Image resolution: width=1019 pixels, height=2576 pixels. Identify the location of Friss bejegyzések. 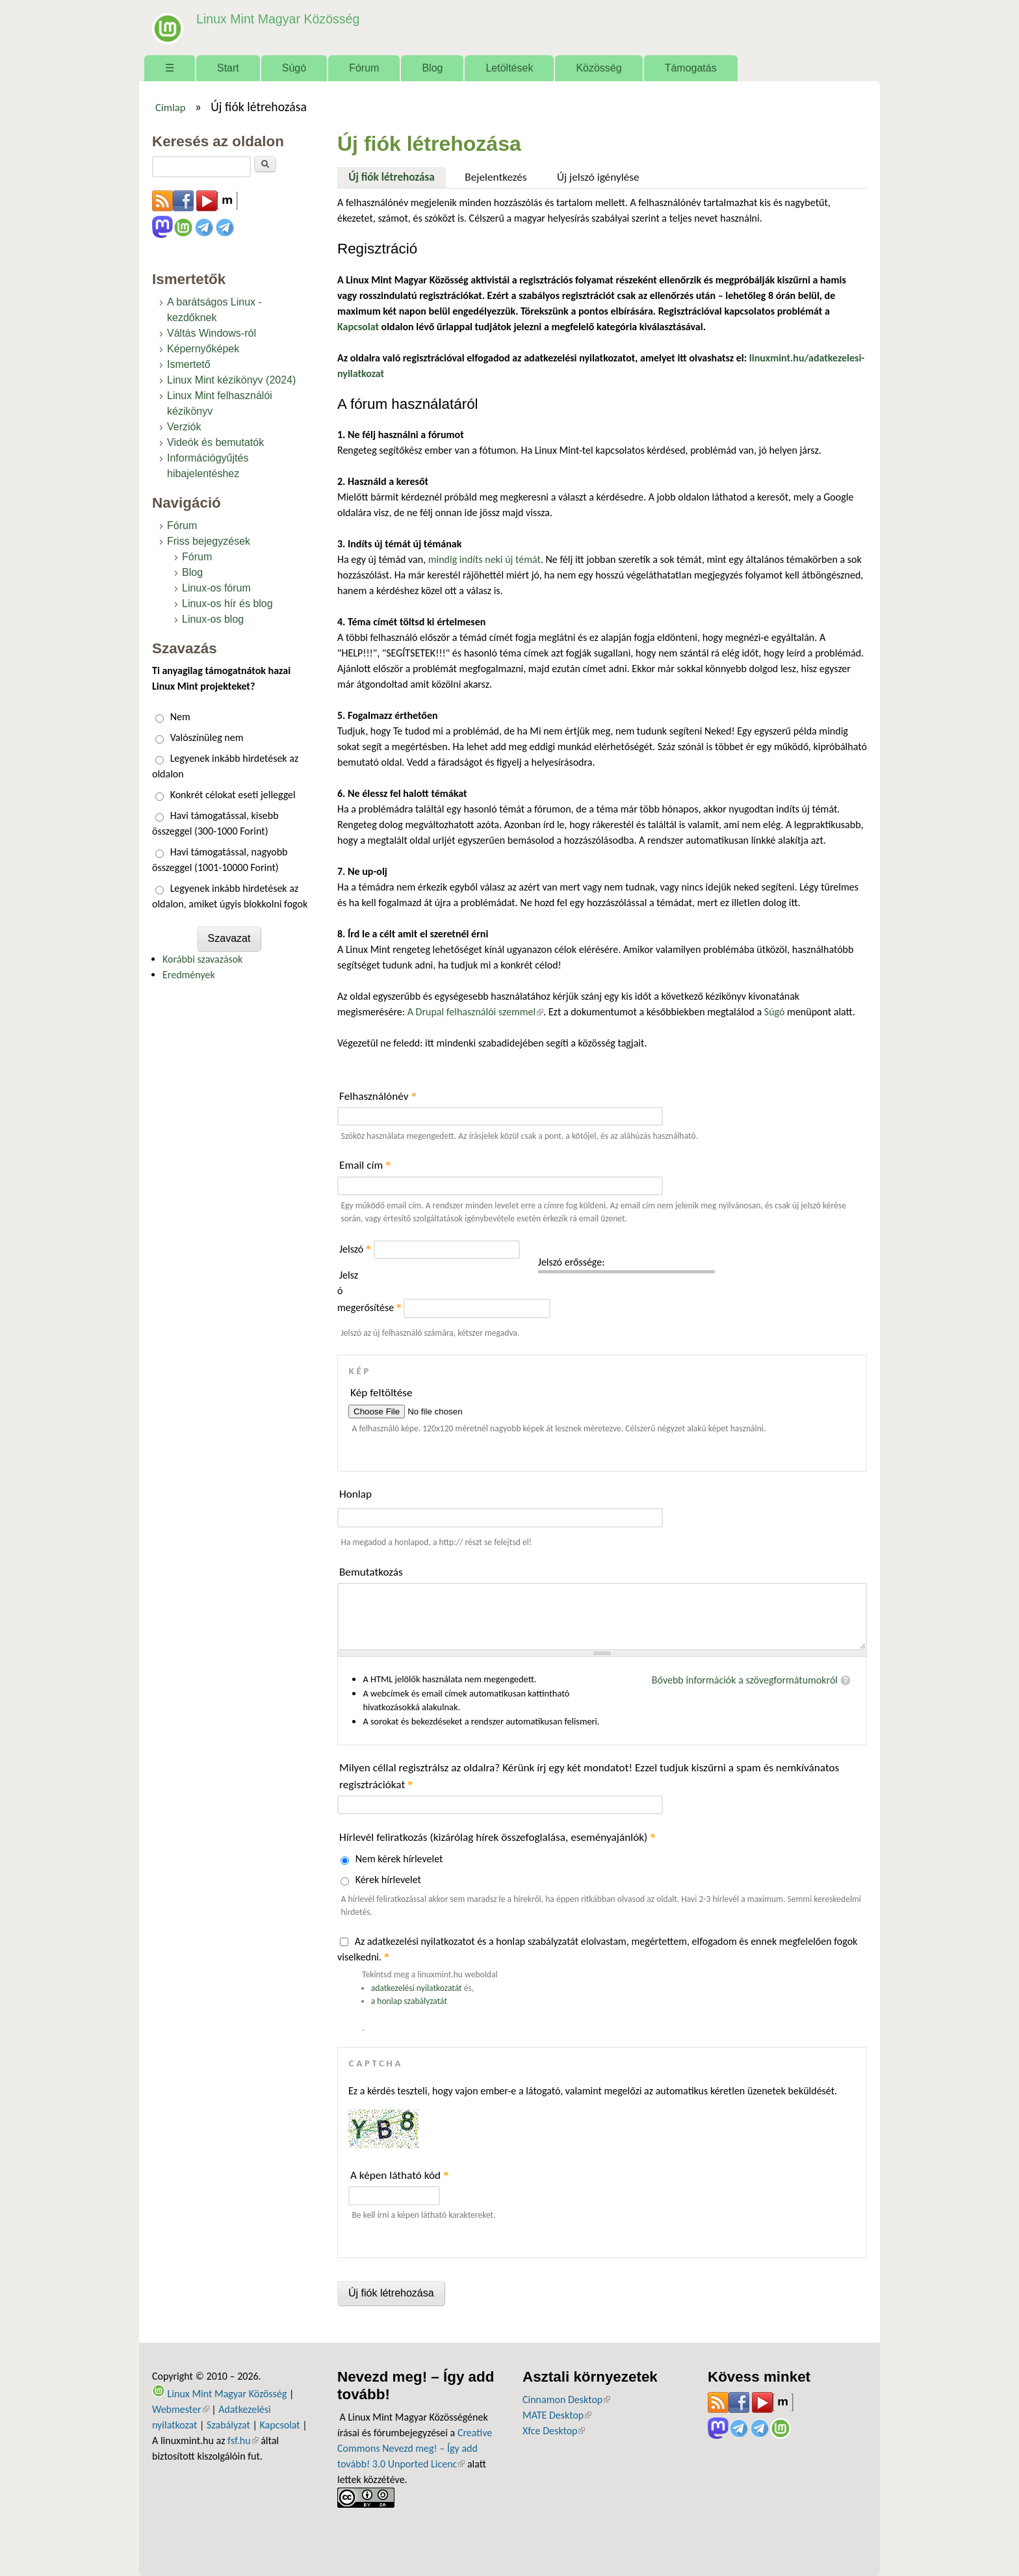
(208, 541).